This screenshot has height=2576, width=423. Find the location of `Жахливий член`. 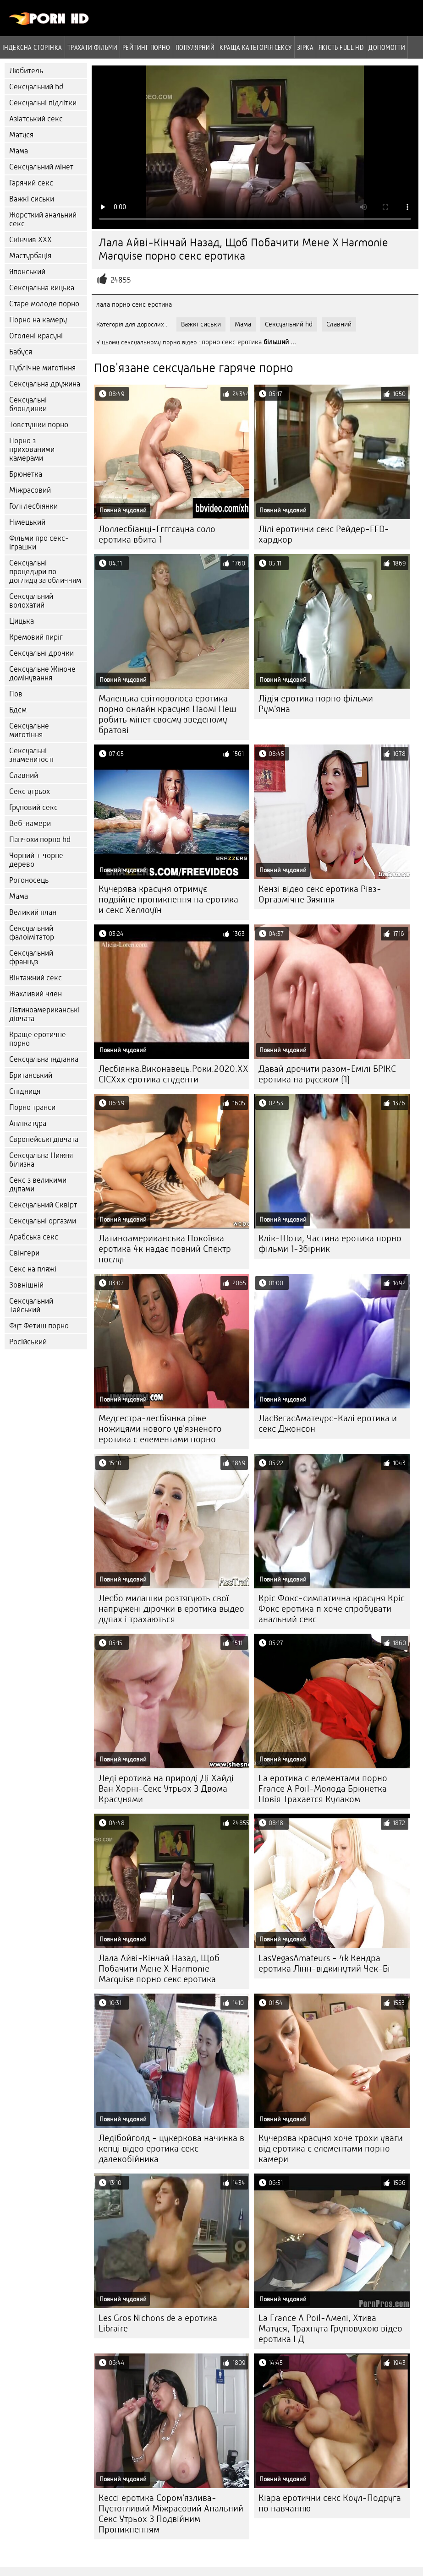

Жахливий член is located at coordinates (35, 993).